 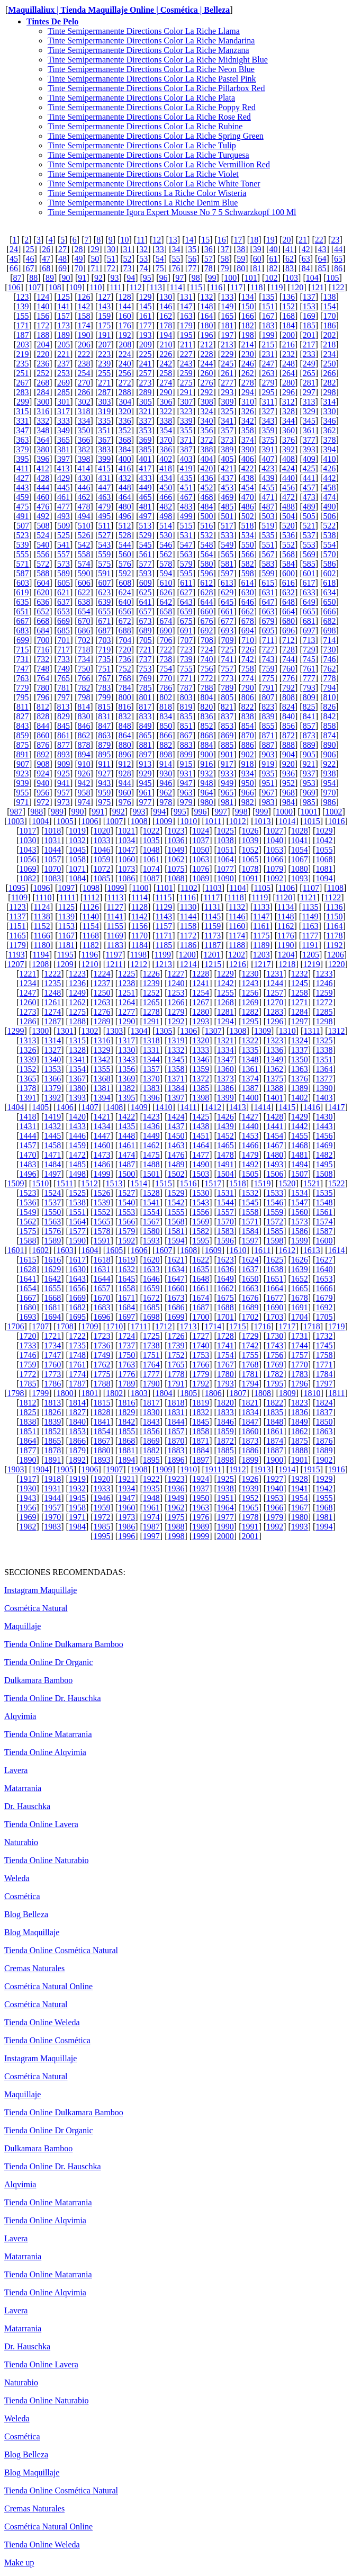 What do you see at coordinates (188, 926) in the screenshot?
I see `1158` at bounding box center [188, 926].